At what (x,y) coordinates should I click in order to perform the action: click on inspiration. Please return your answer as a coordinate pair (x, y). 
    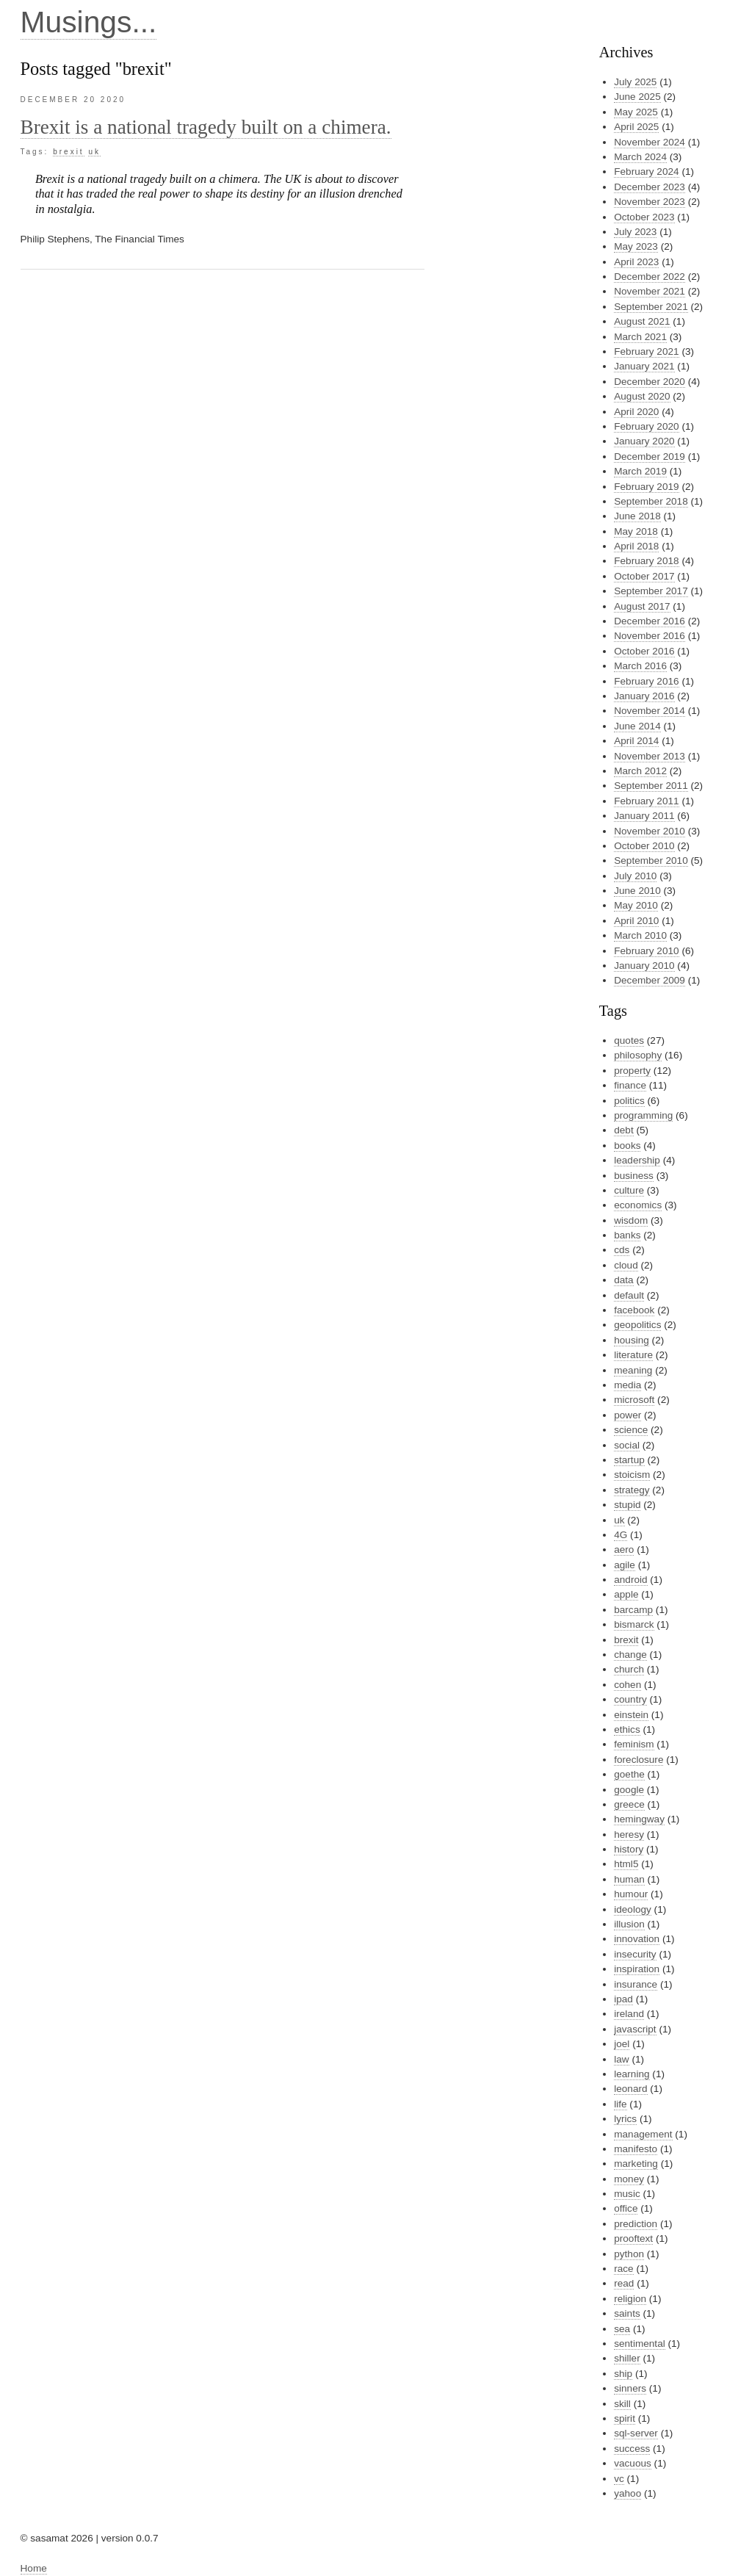
    Looking at the image, I should click on (636, 1968).